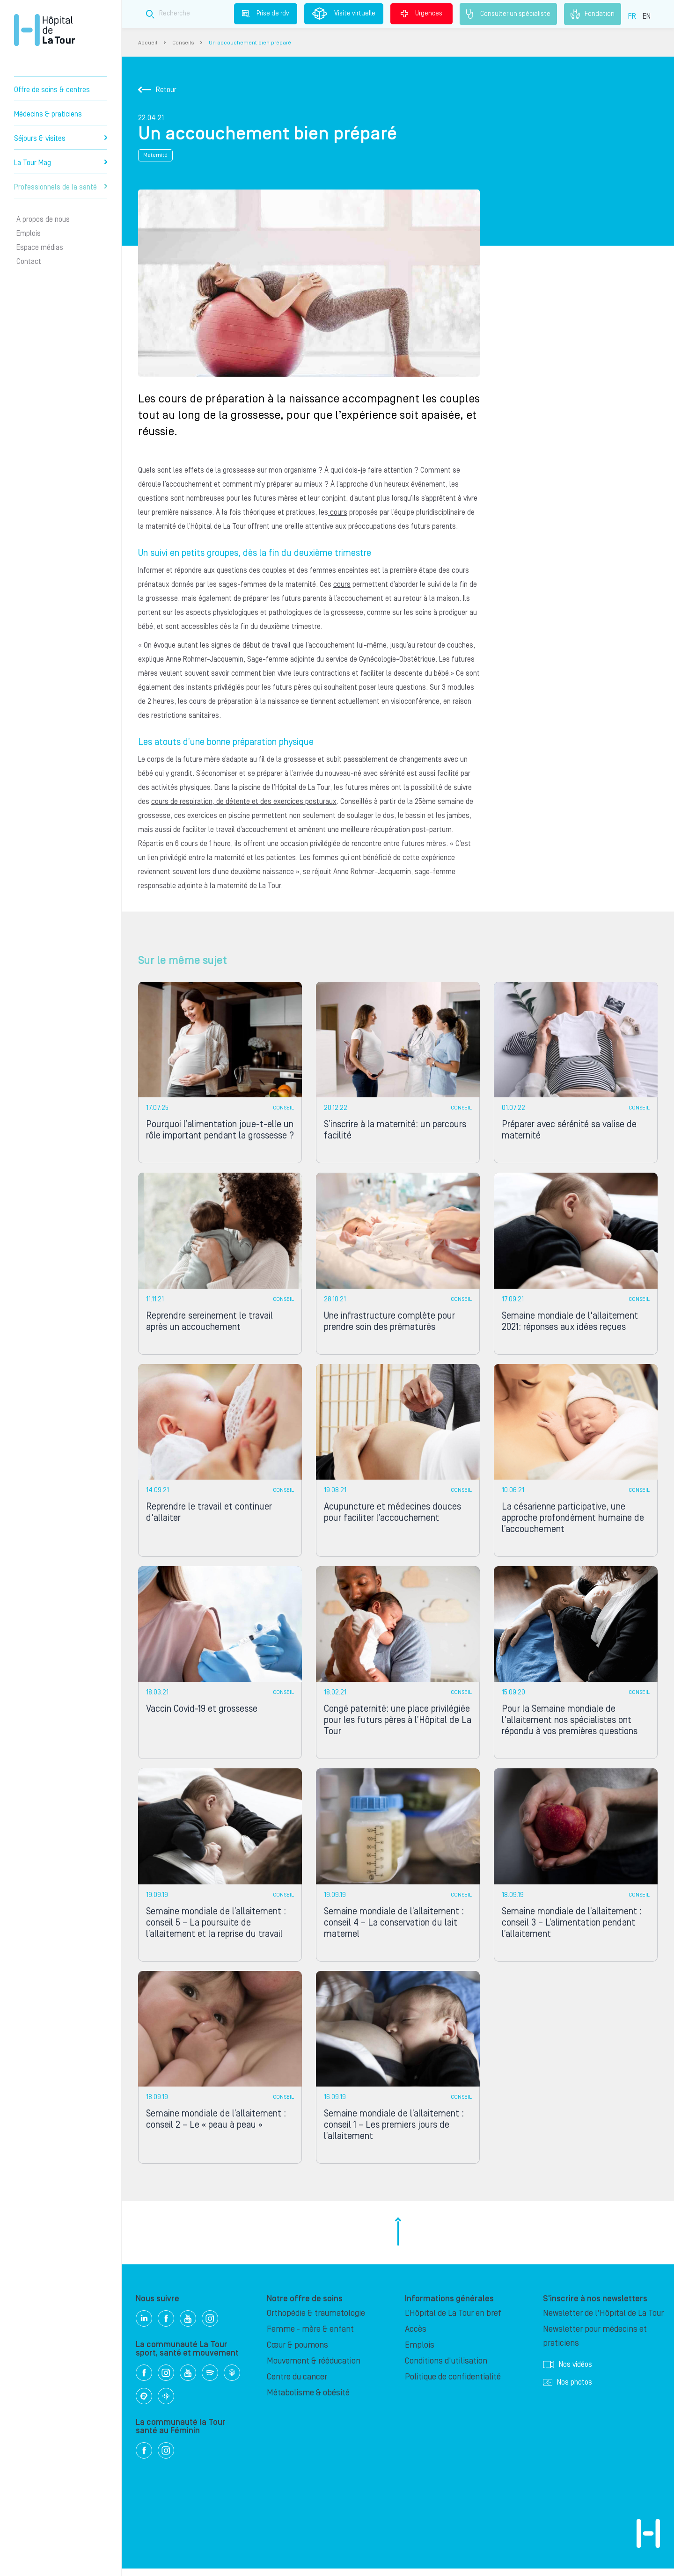  I want to click on Fondation, so click(593, 14).